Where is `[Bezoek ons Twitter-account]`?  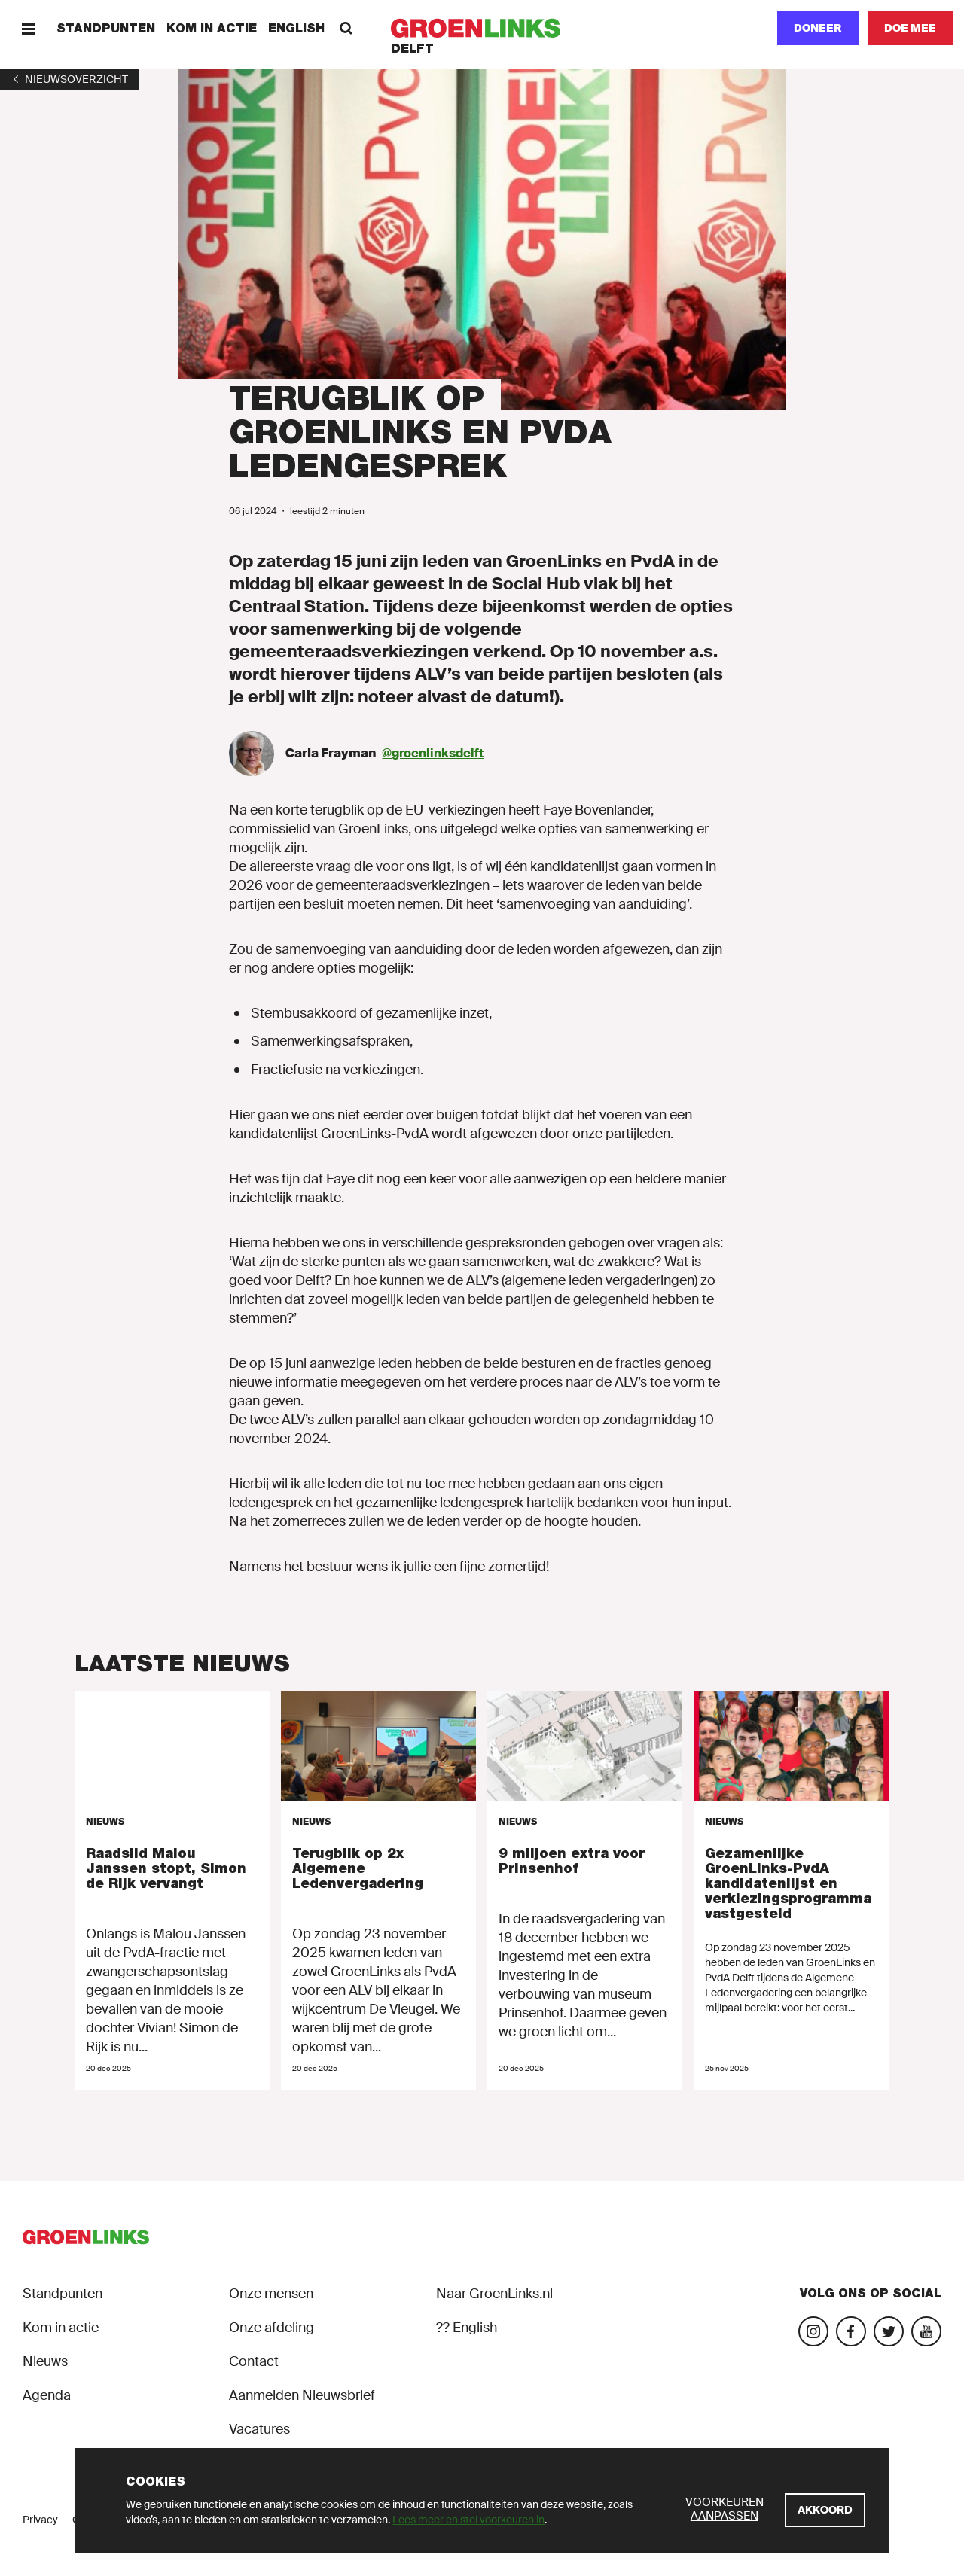
[Bezoek ons Twitter-account] is located at coordinates (889, 2331).